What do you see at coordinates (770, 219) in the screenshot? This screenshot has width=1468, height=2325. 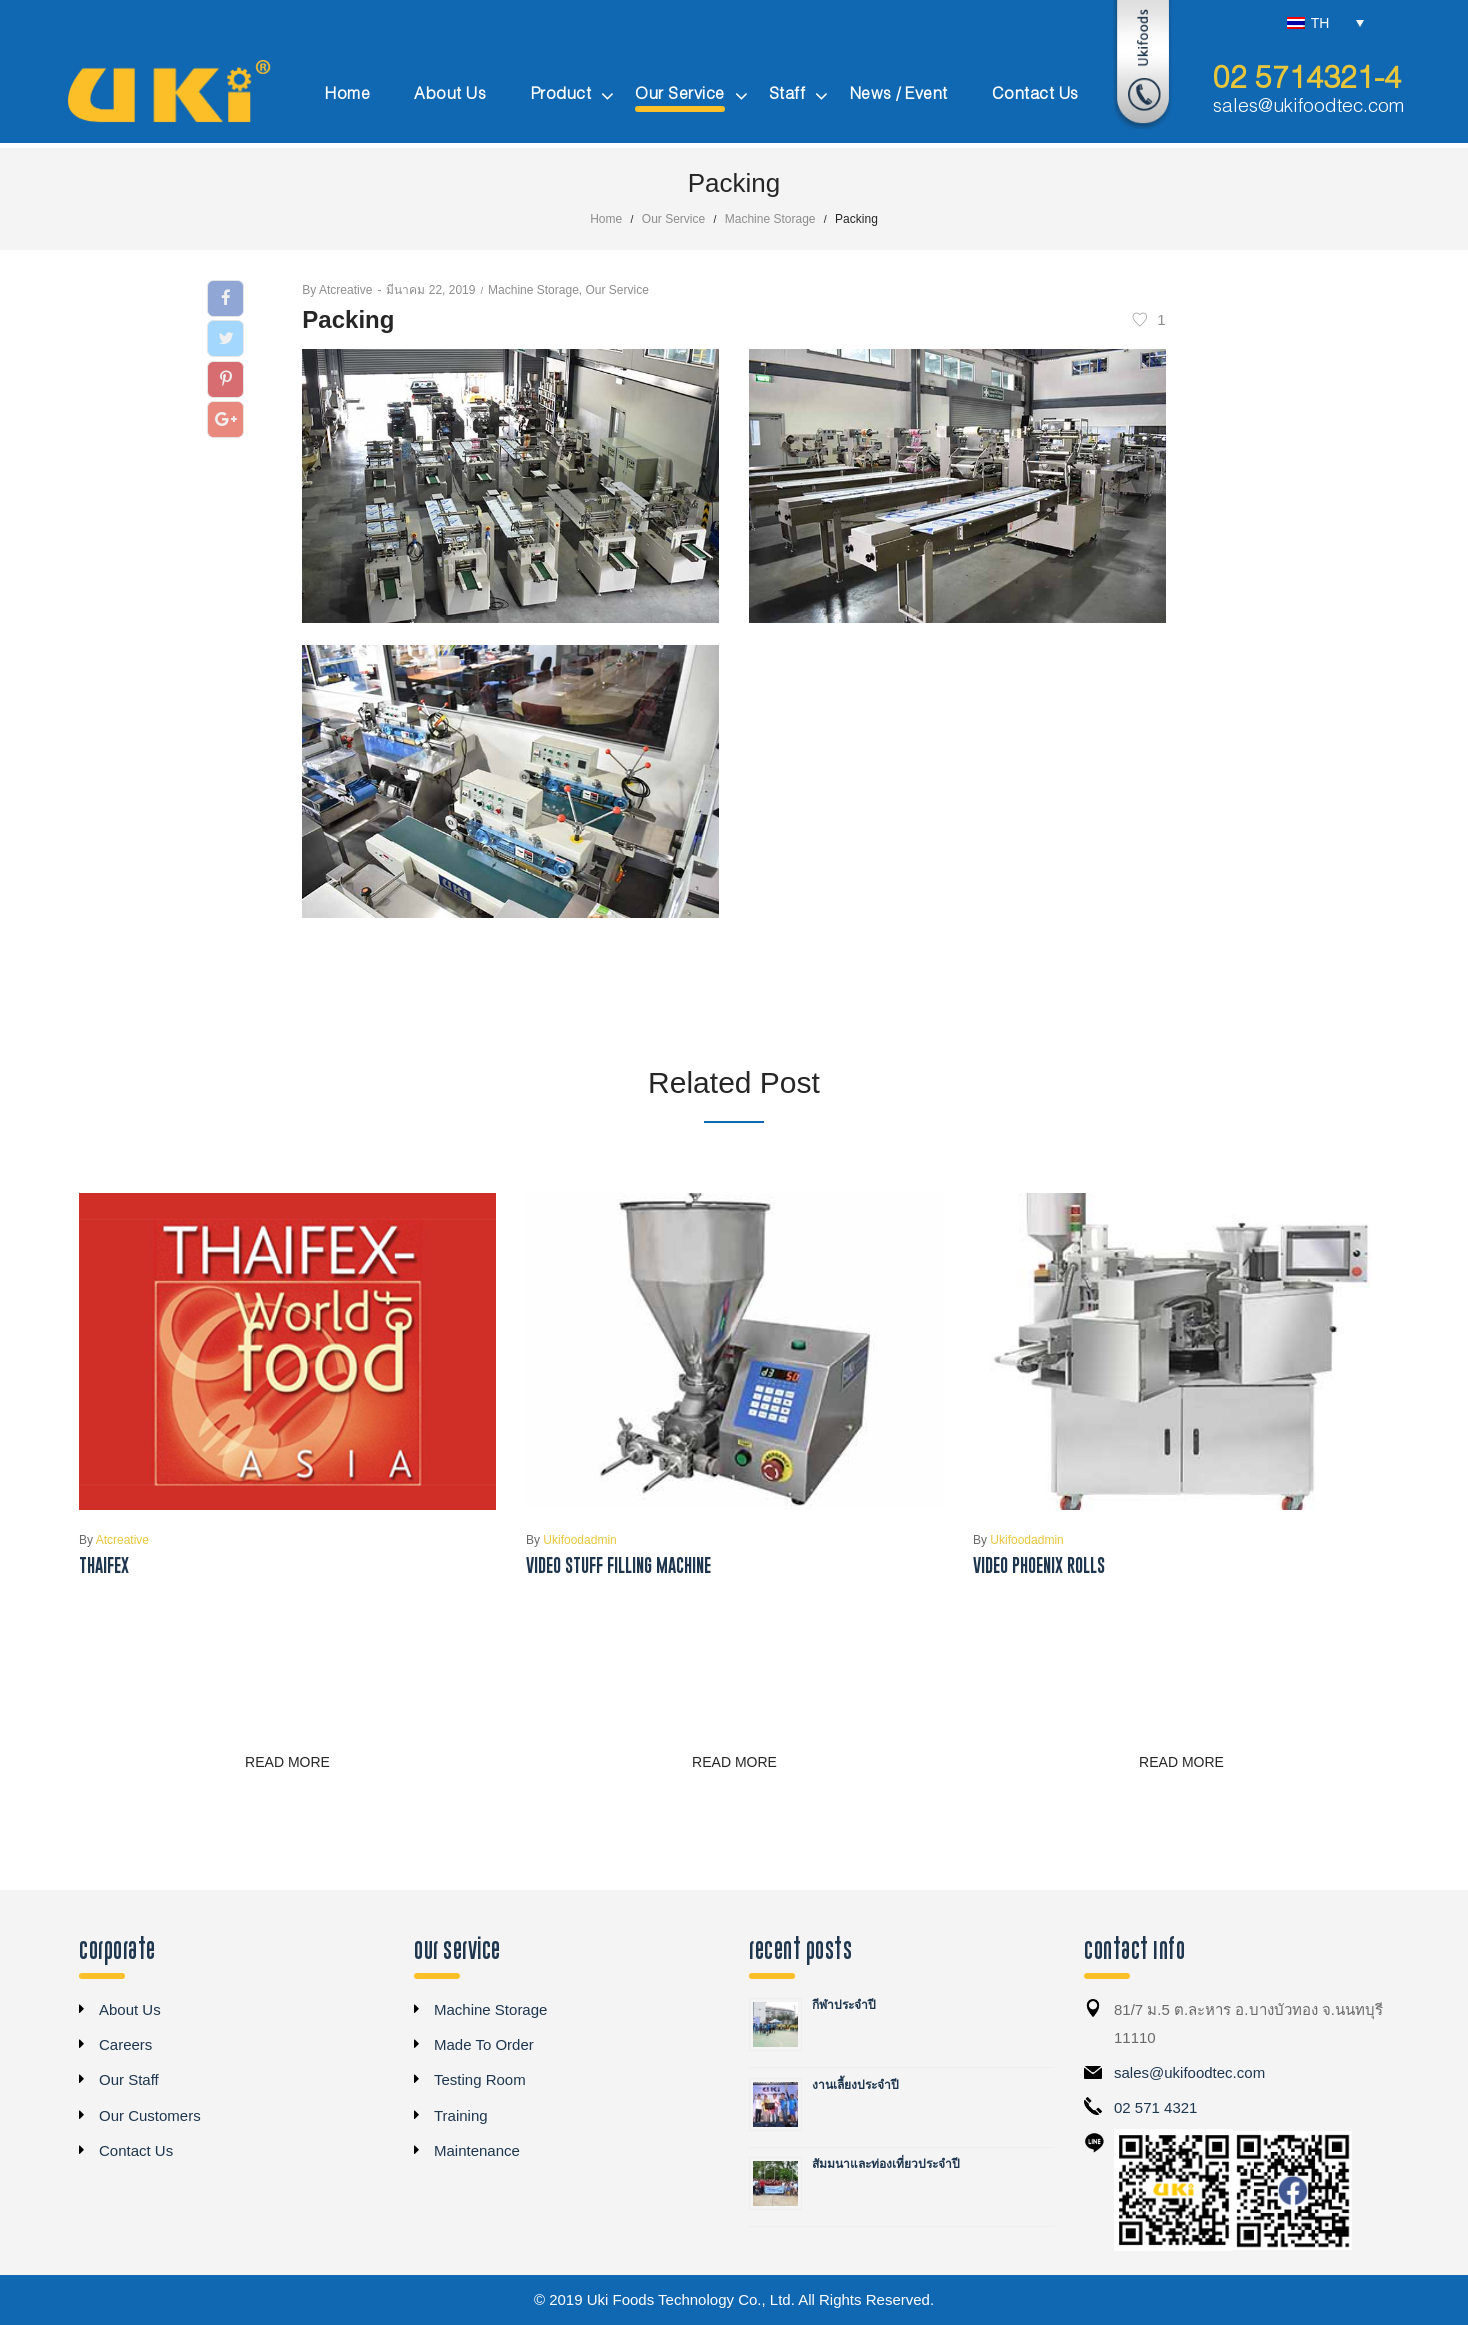 I see `Machine Storage` at bounding box center [770, 219].